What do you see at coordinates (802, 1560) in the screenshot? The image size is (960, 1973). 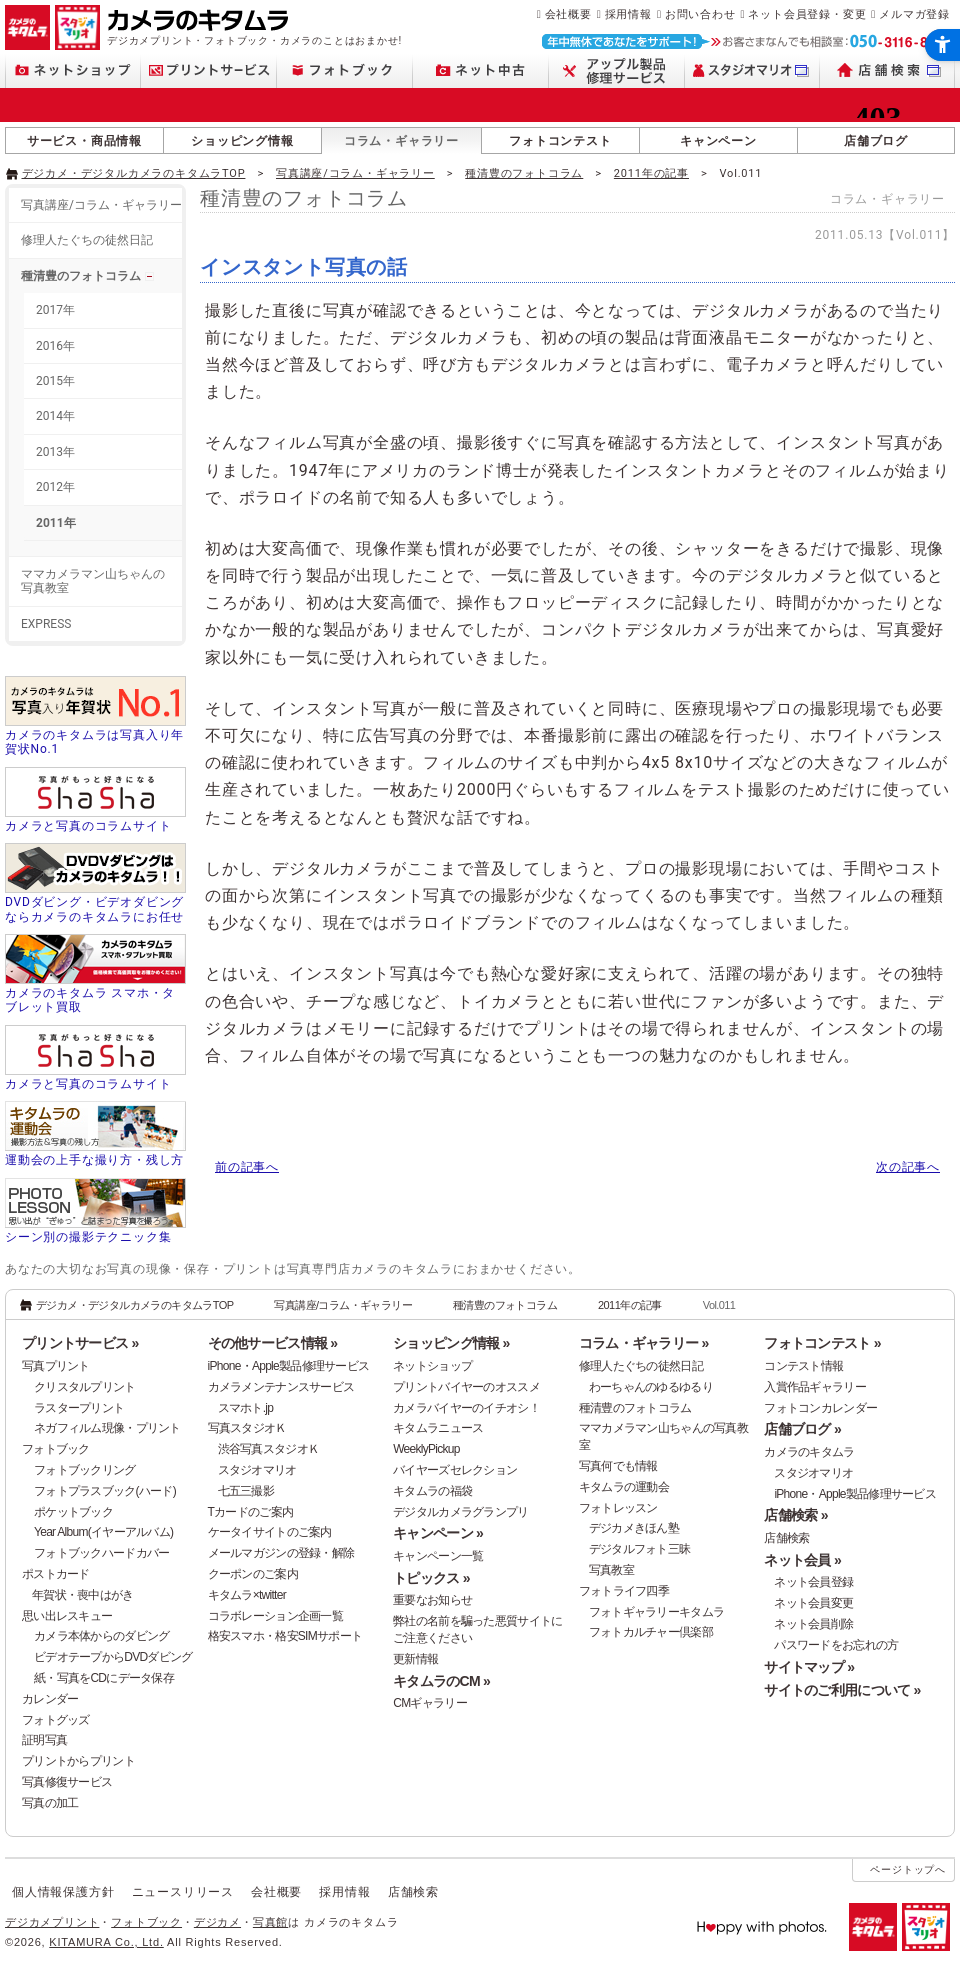 I see `ネット会員 »` at bounding box center [802, 1560].